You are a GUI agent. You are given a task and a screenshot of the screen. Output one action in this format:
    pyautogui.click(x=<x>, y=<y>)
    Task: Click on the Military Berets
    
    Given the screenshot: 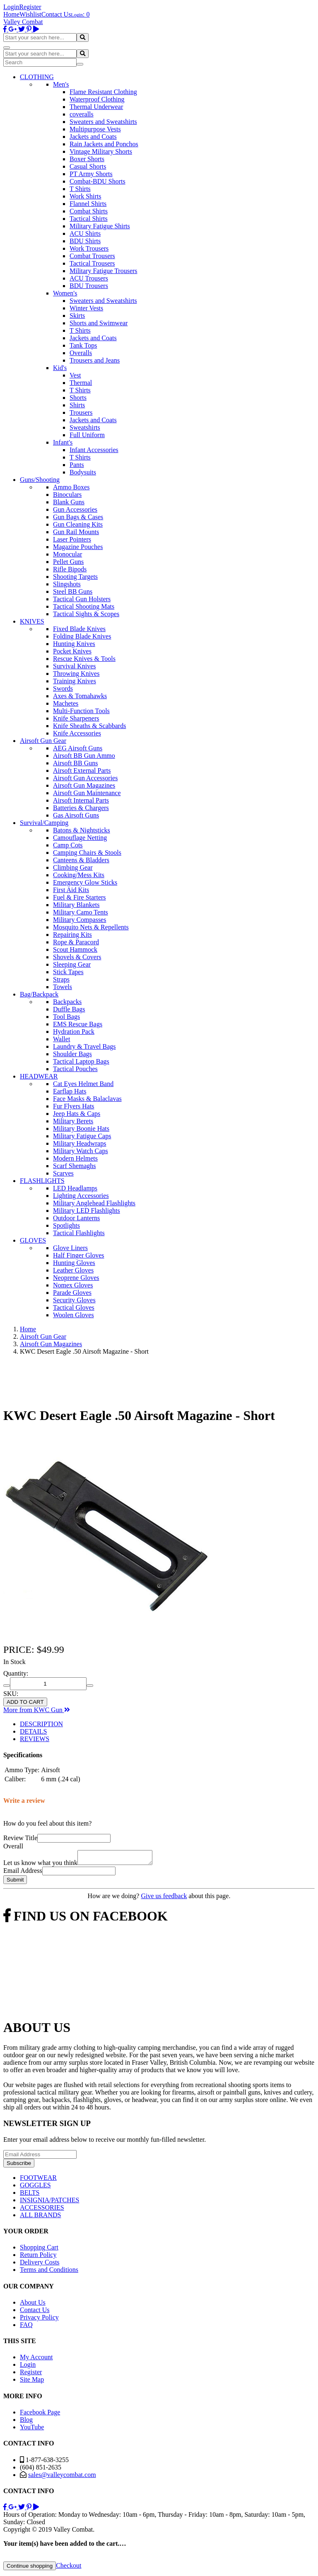 What is the action you would take?
    pyautogui.click(x=73, y=1121)
    